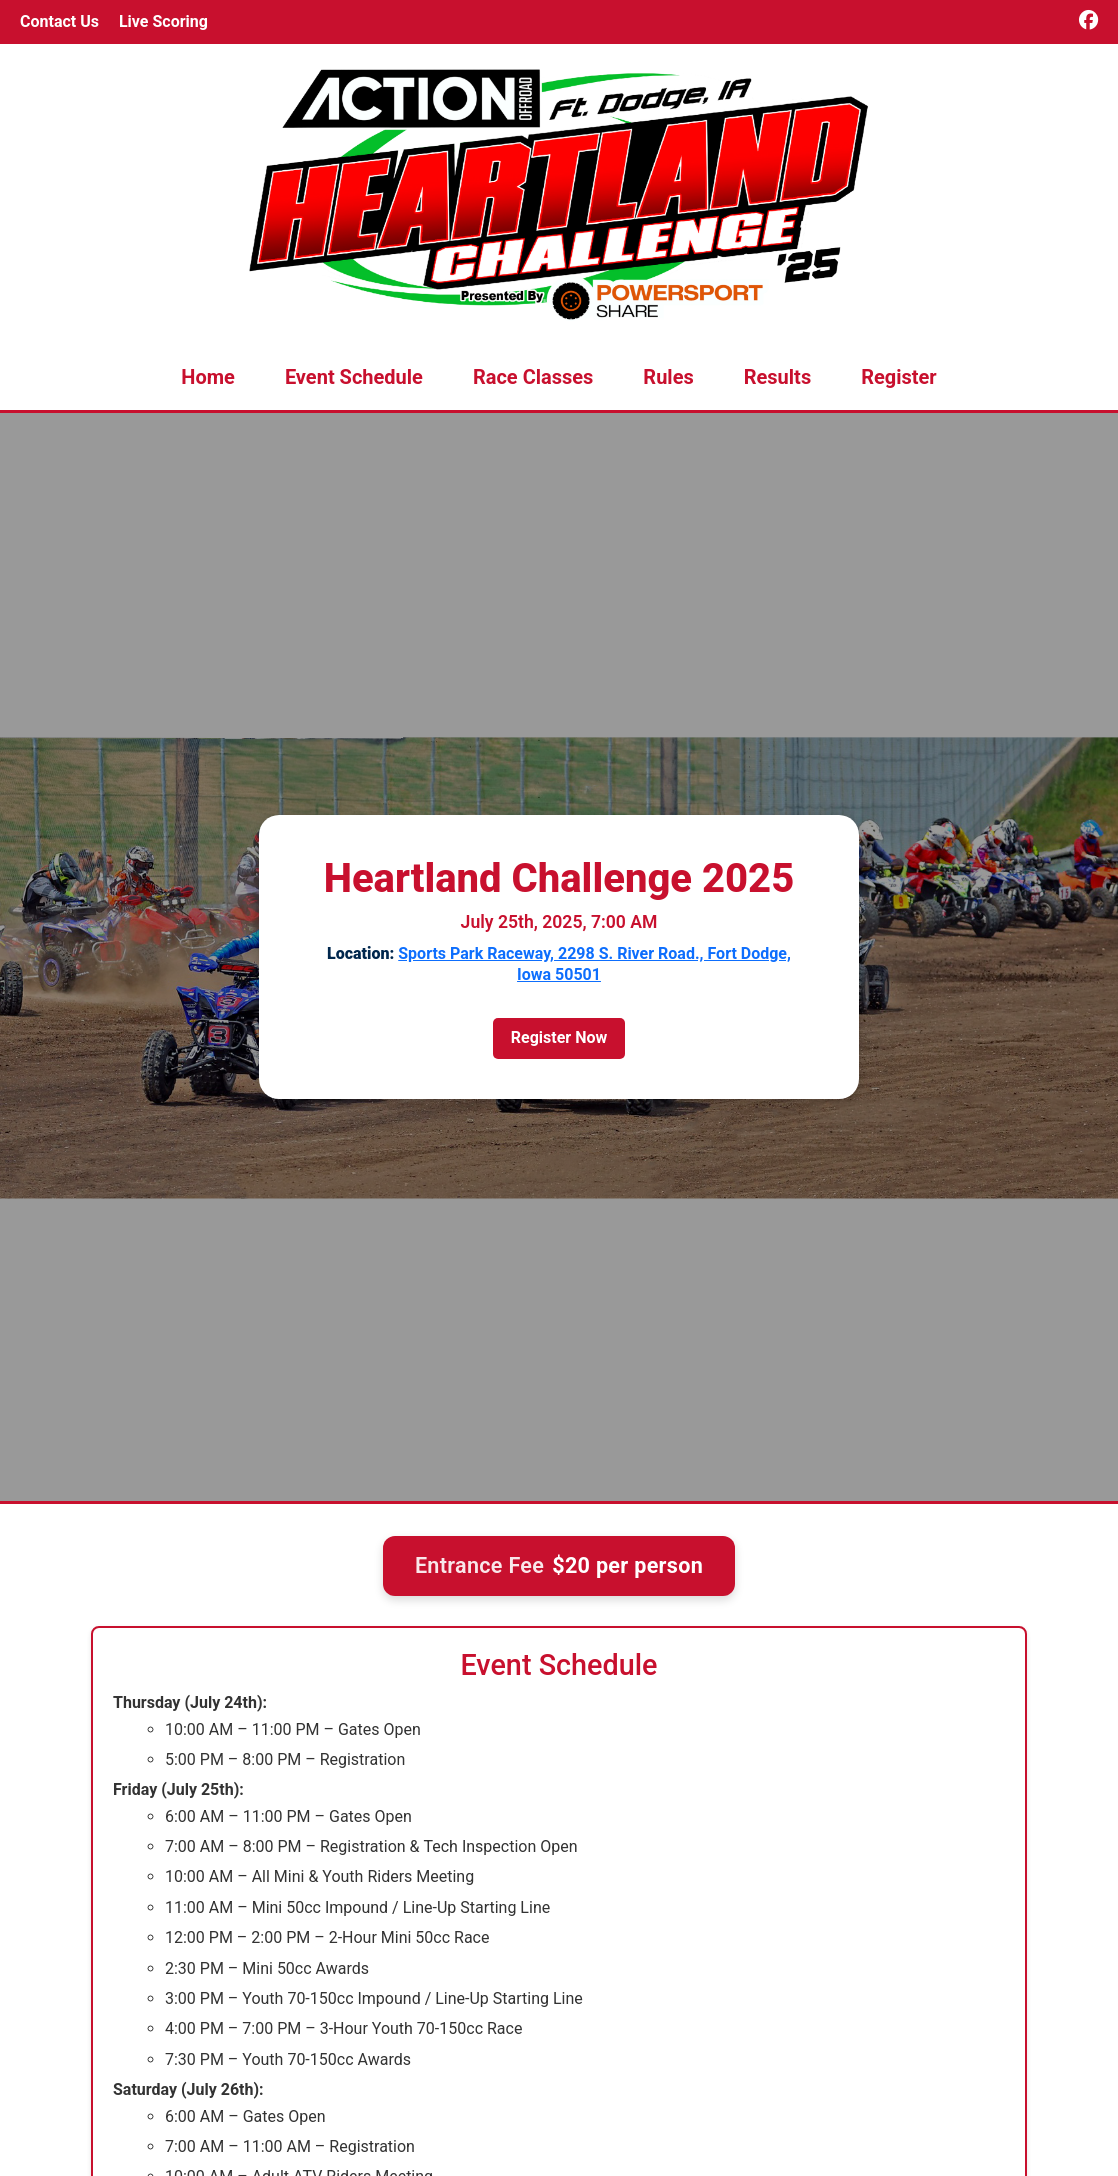 This screenshot has width=1118, height=2176. I want to click on Contact Us, so click(59, 21).